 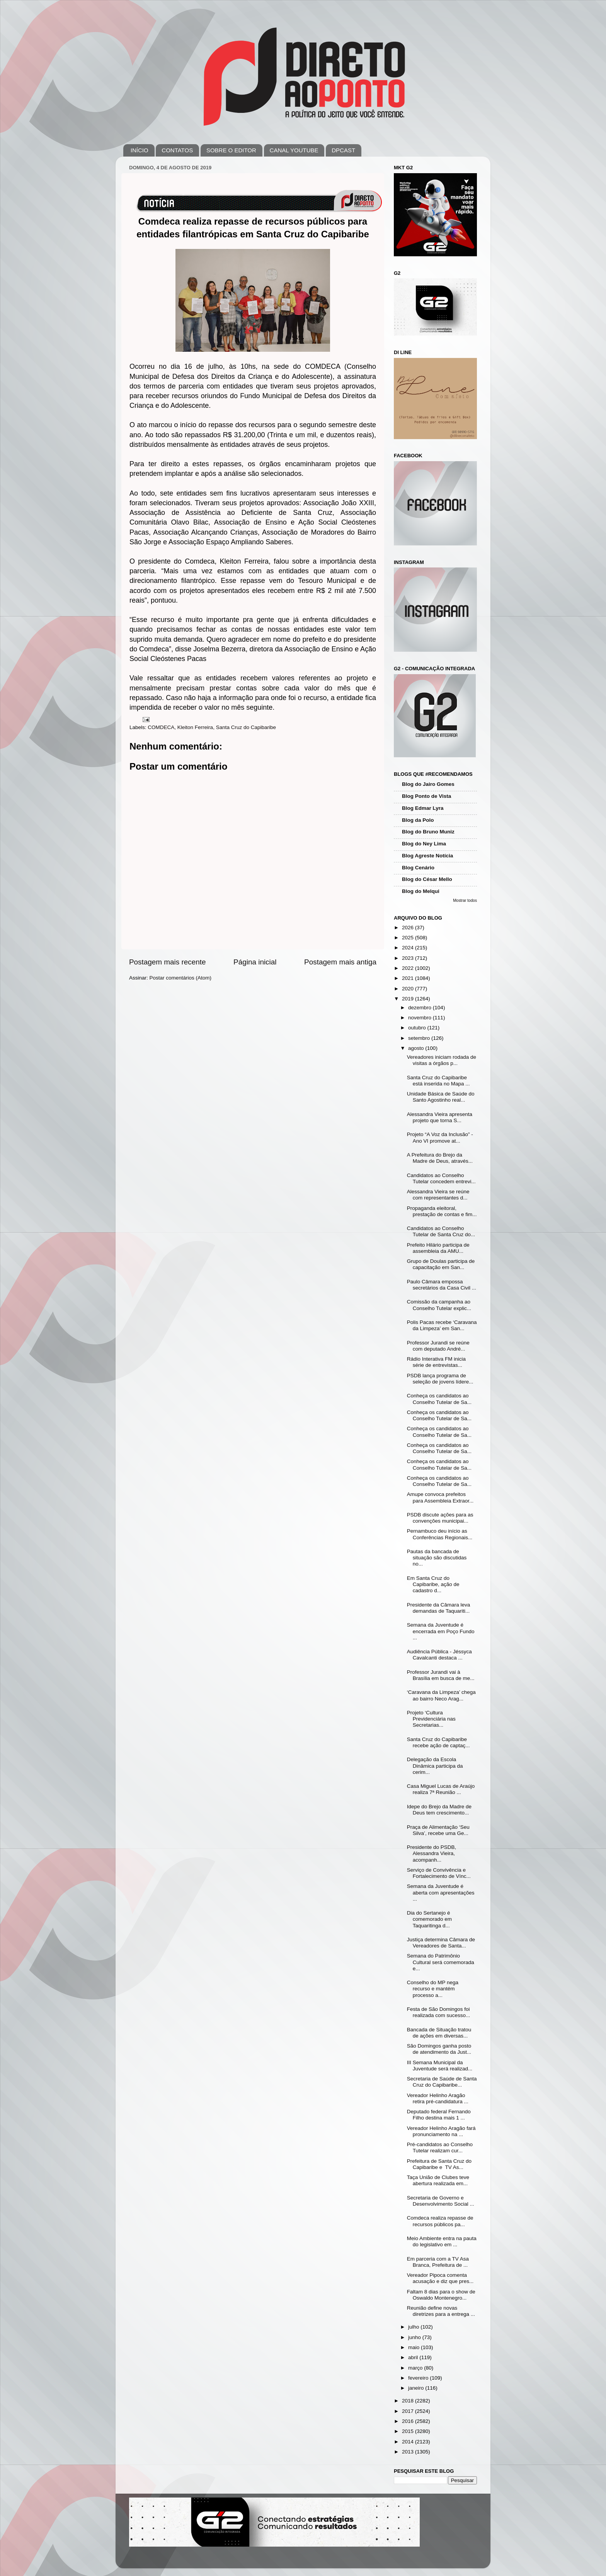 I want to click on Audiência Pública - Jéssyca Cavalcanti destaca ..., so click(x=439, y=1655).